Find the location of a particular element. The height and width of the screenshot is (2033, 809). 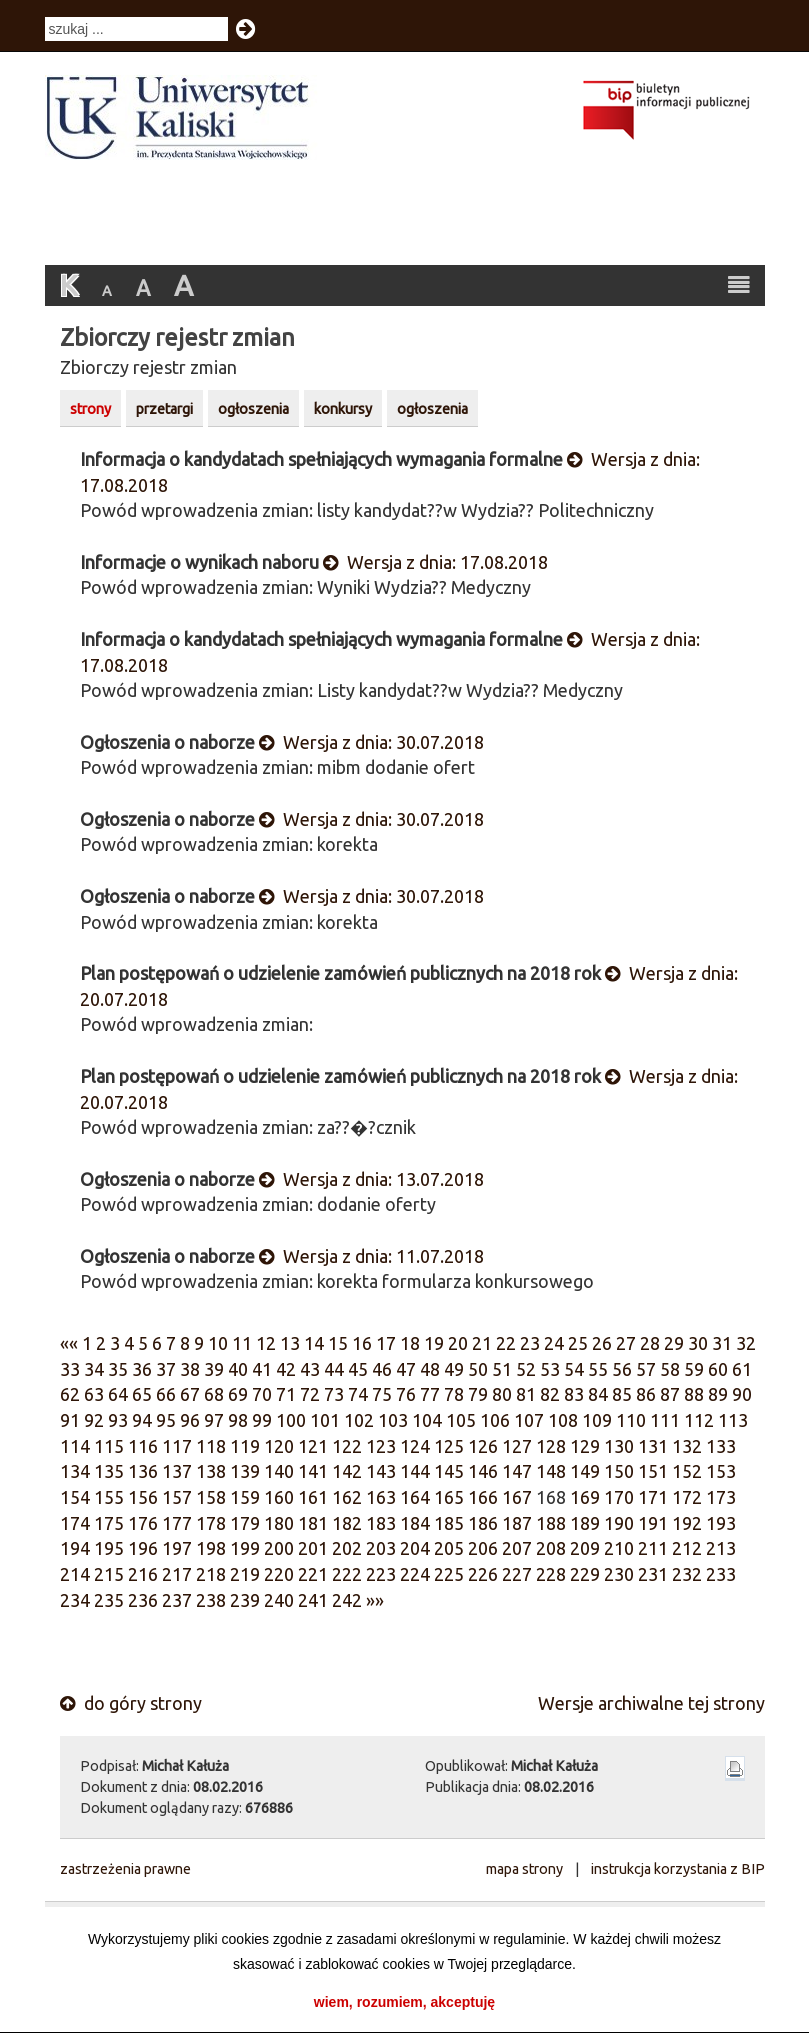

63 is located at coordinates (94, 1394).